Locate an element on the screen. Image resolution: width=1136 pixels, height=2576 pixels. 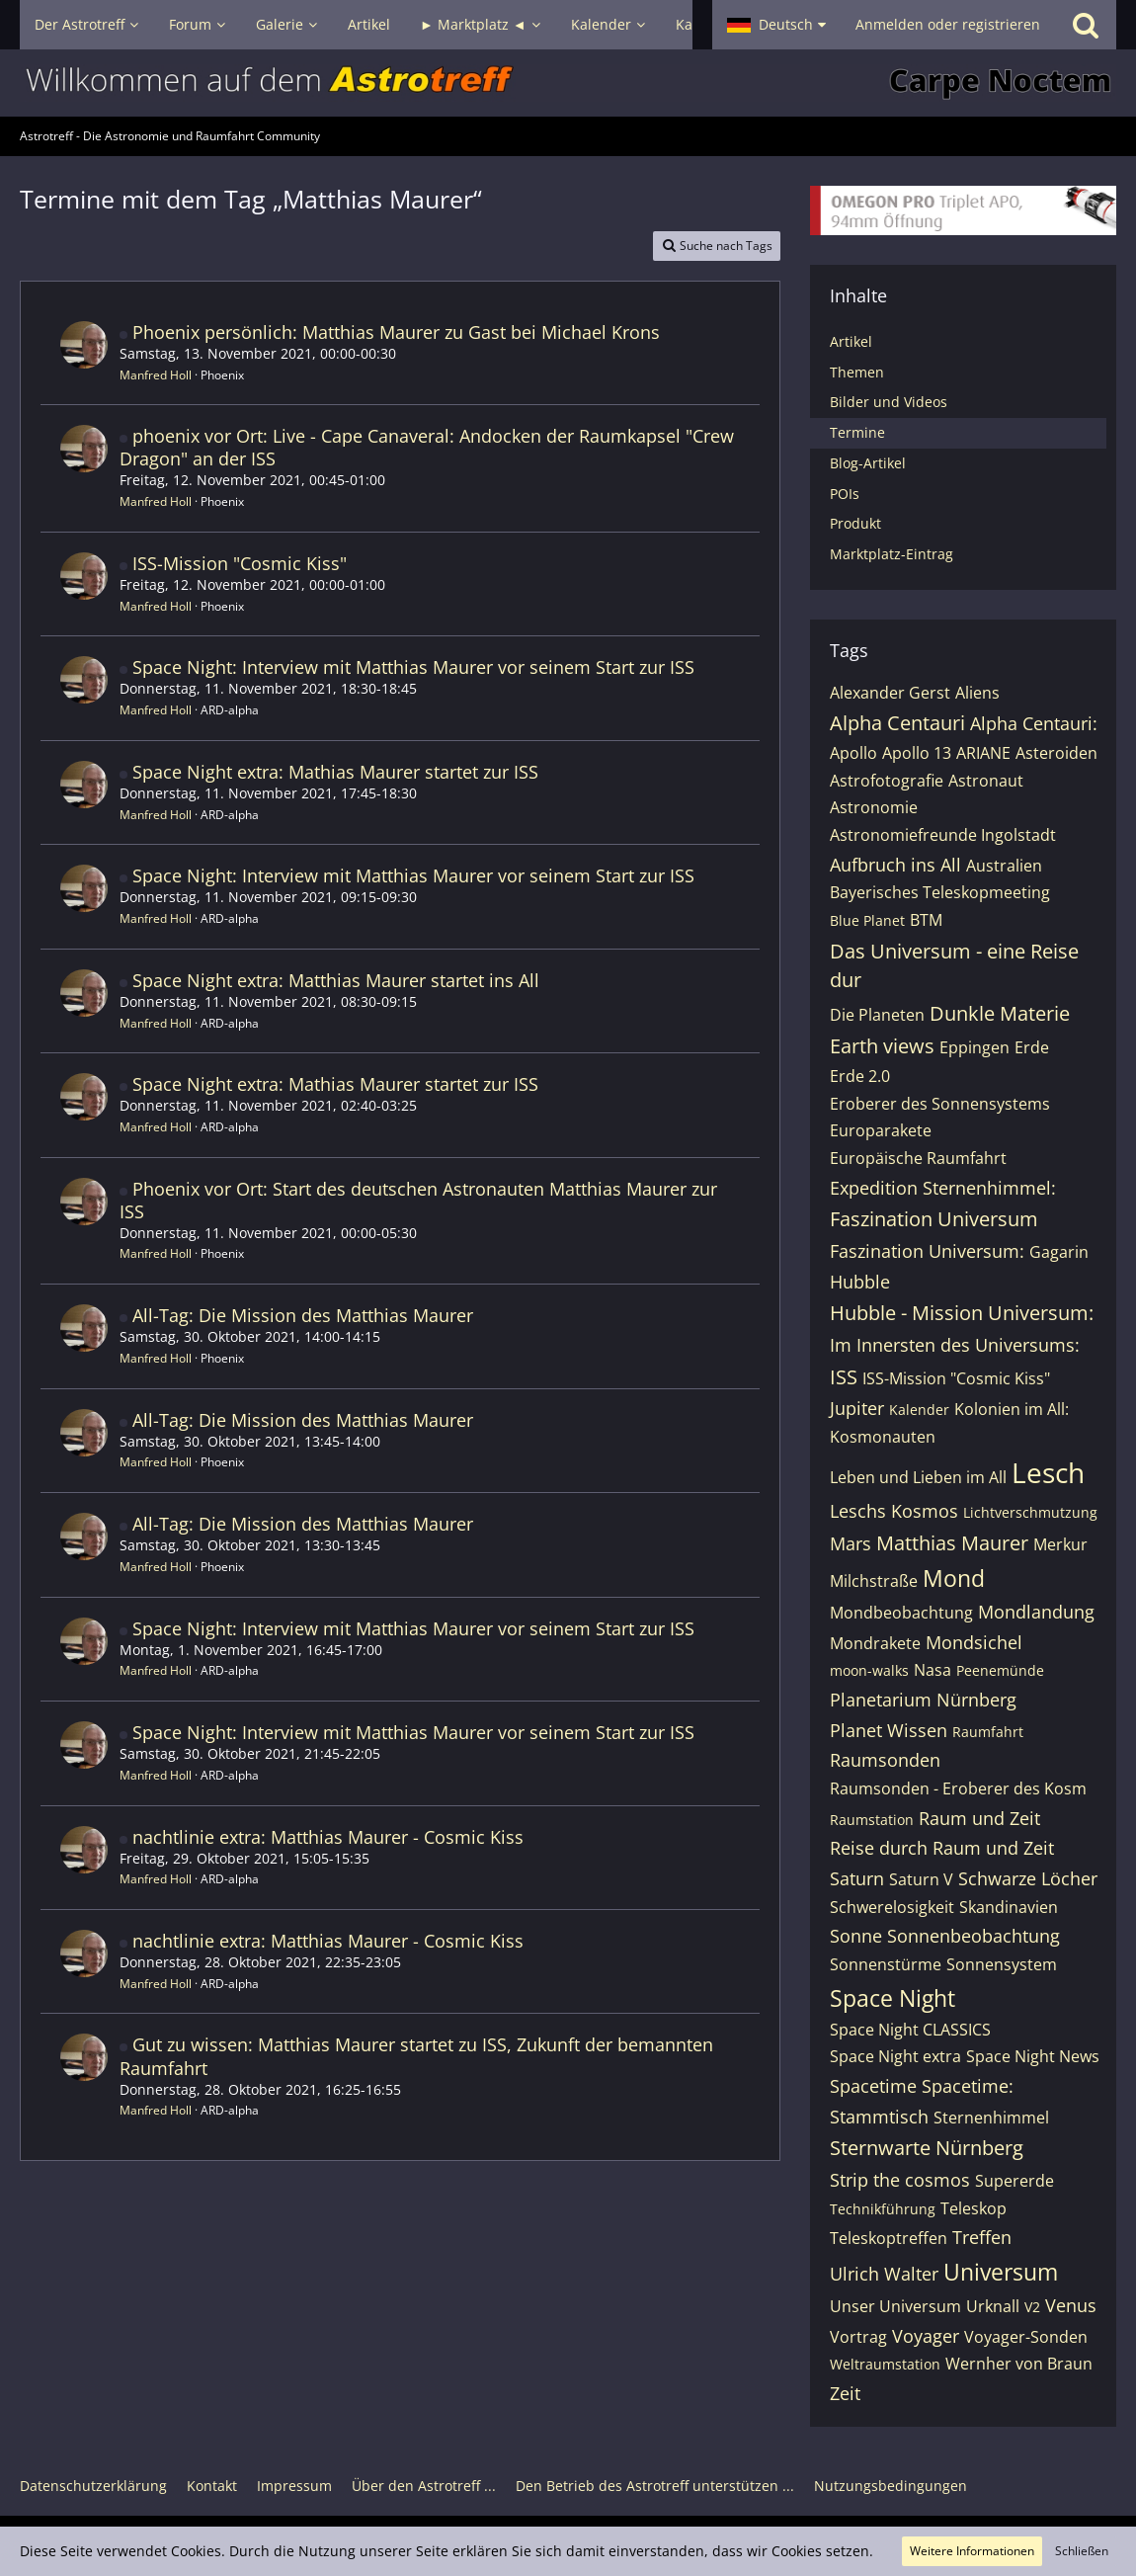
Lichtverschmutzung is located at coordinates (1030, 1512).